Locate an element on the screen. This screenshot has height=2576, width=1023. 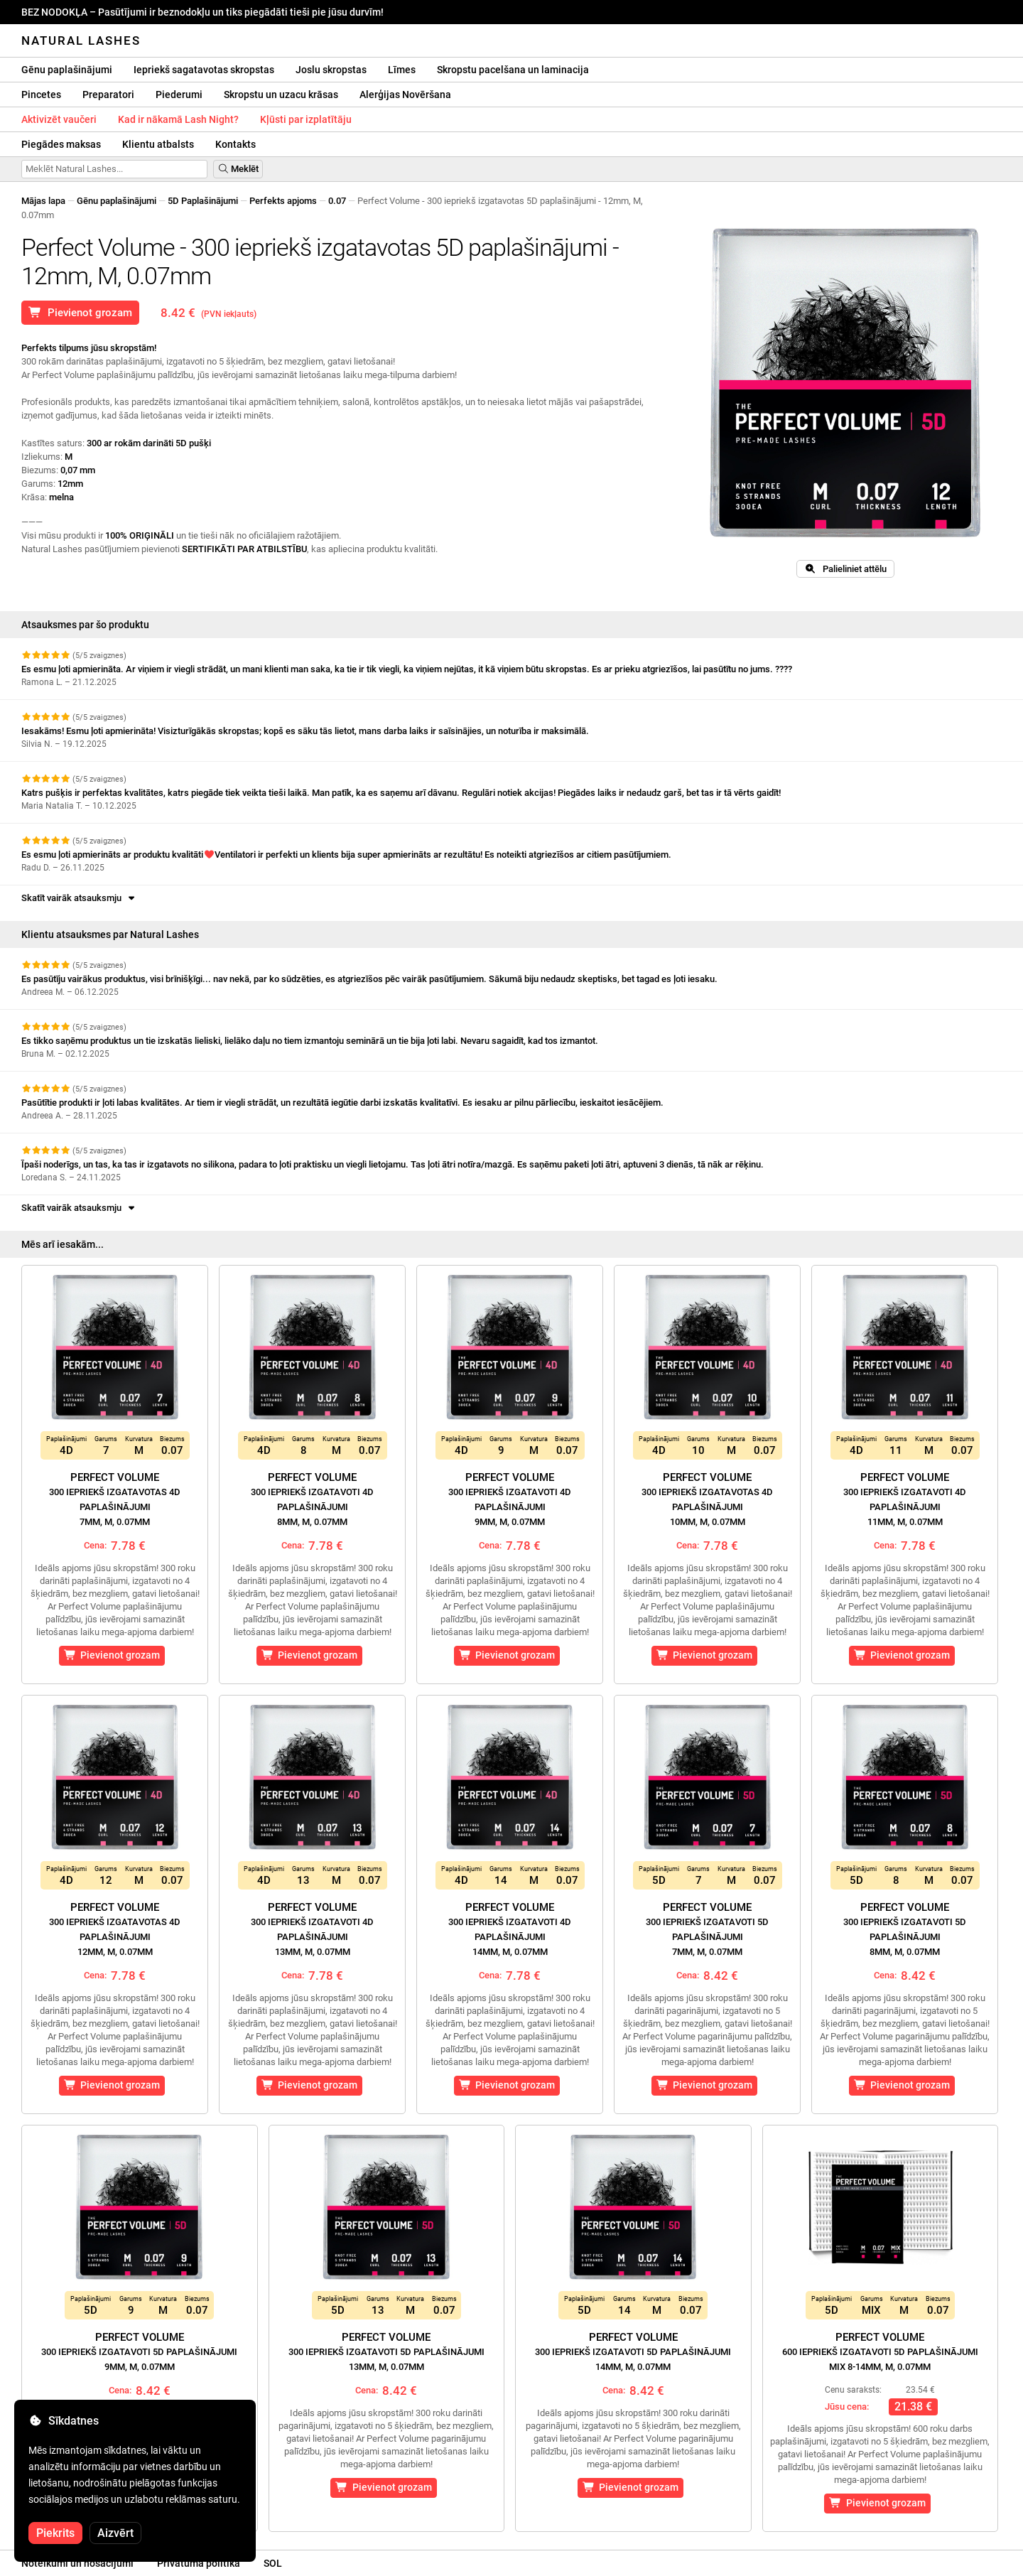
Klientu atbalsts is located at coordinates (158, 144).